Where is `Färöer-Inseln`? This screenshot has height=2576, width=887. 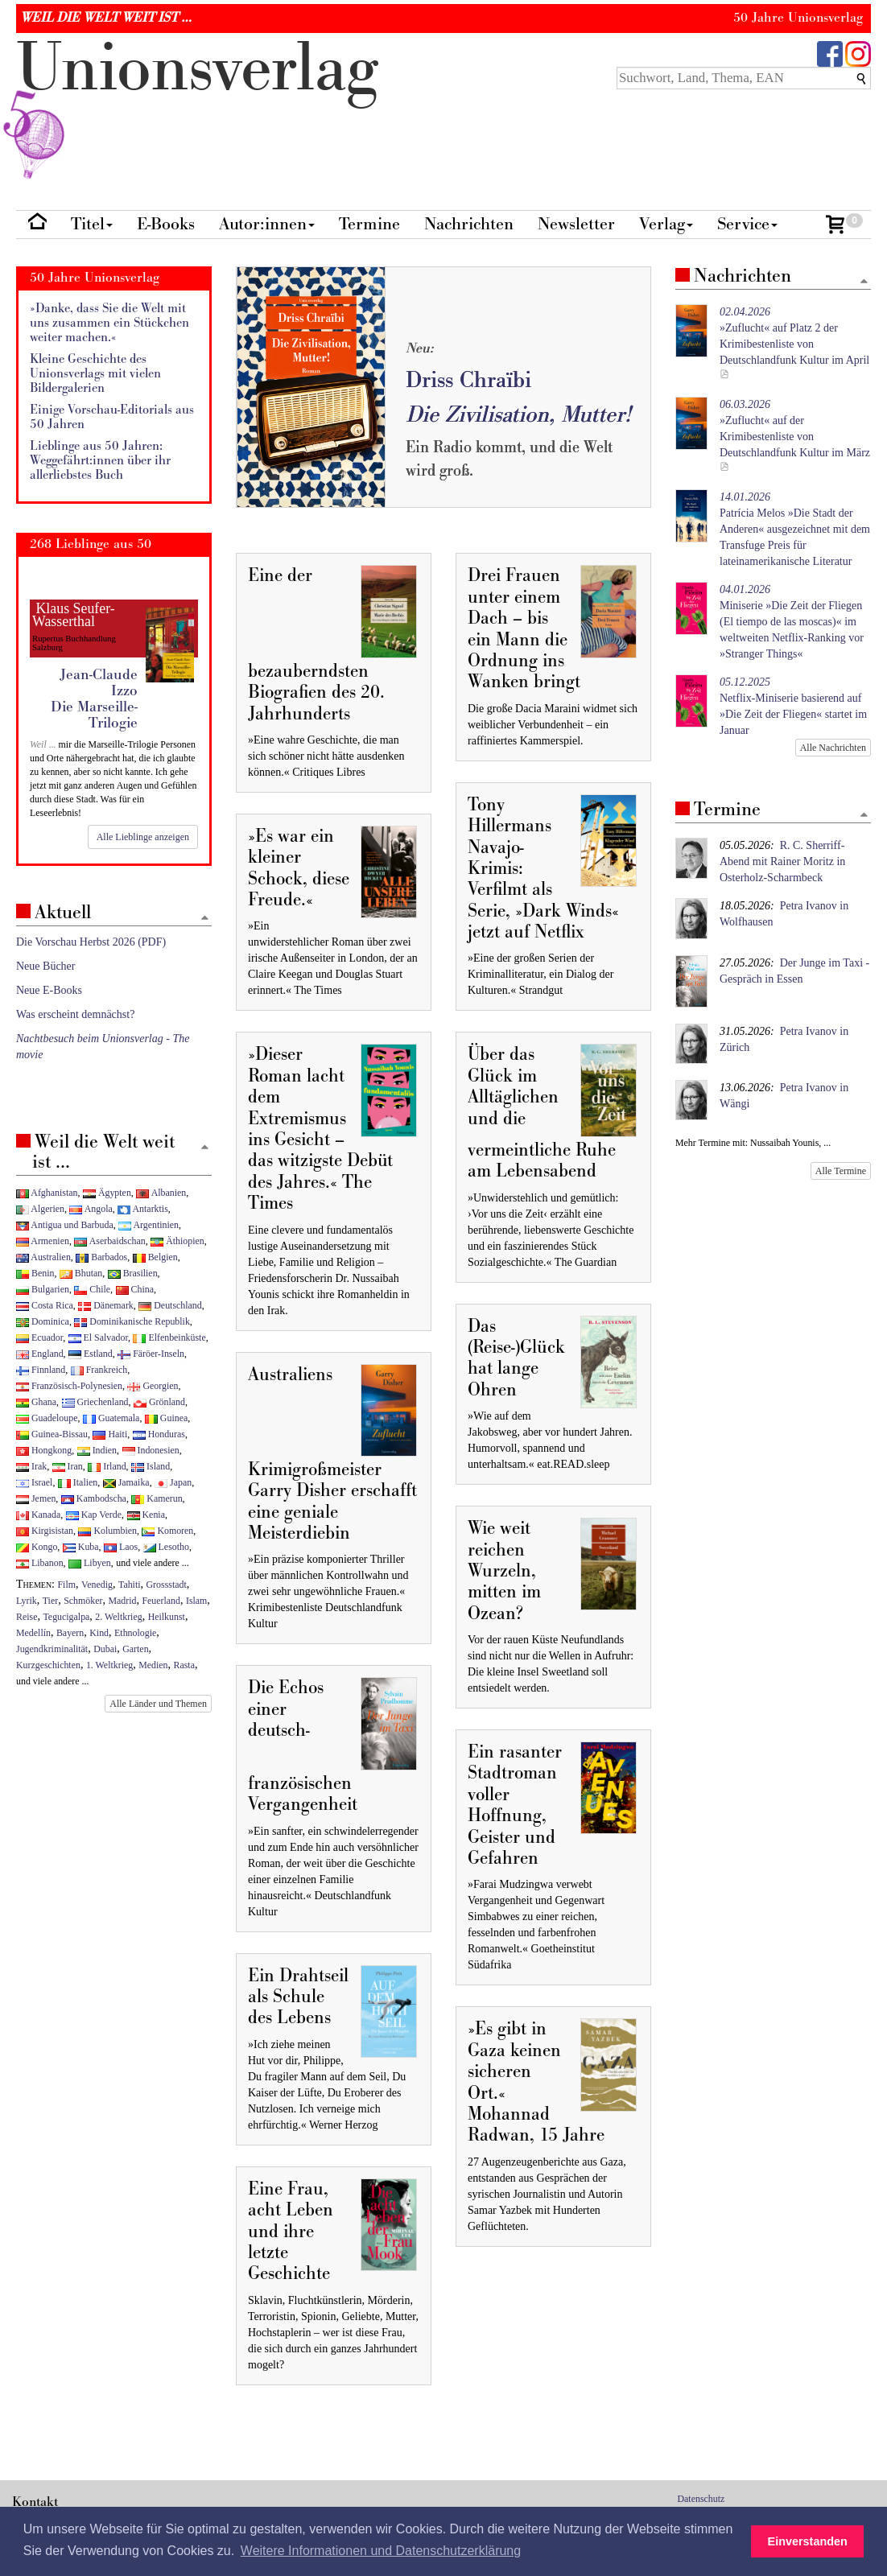 Färöer-Inseln is located at coordinates (151, 1353).